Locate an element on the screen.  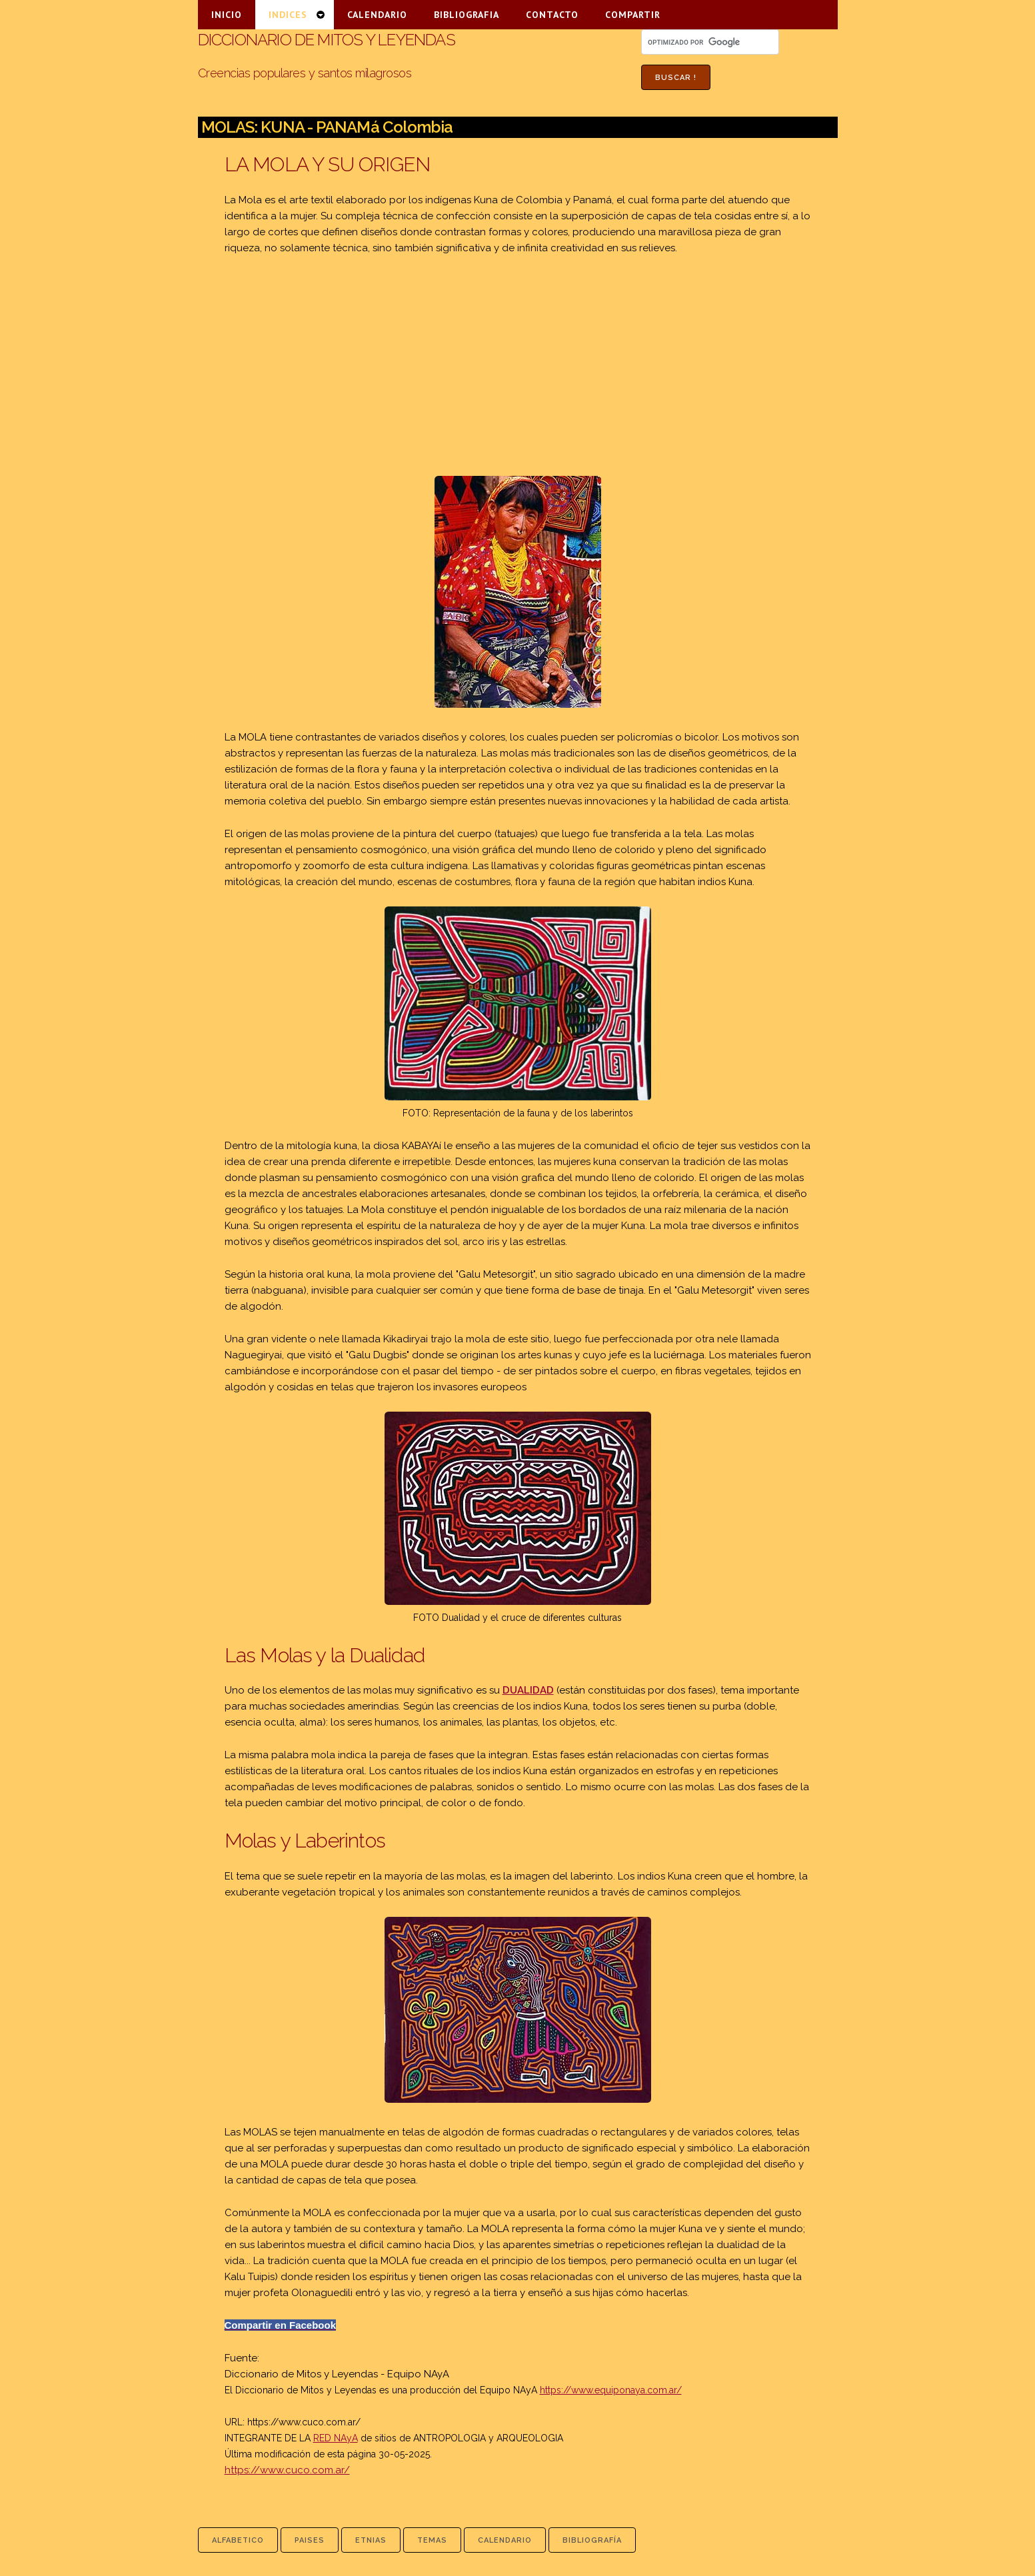
temas is located at coordinates (432, 2540).